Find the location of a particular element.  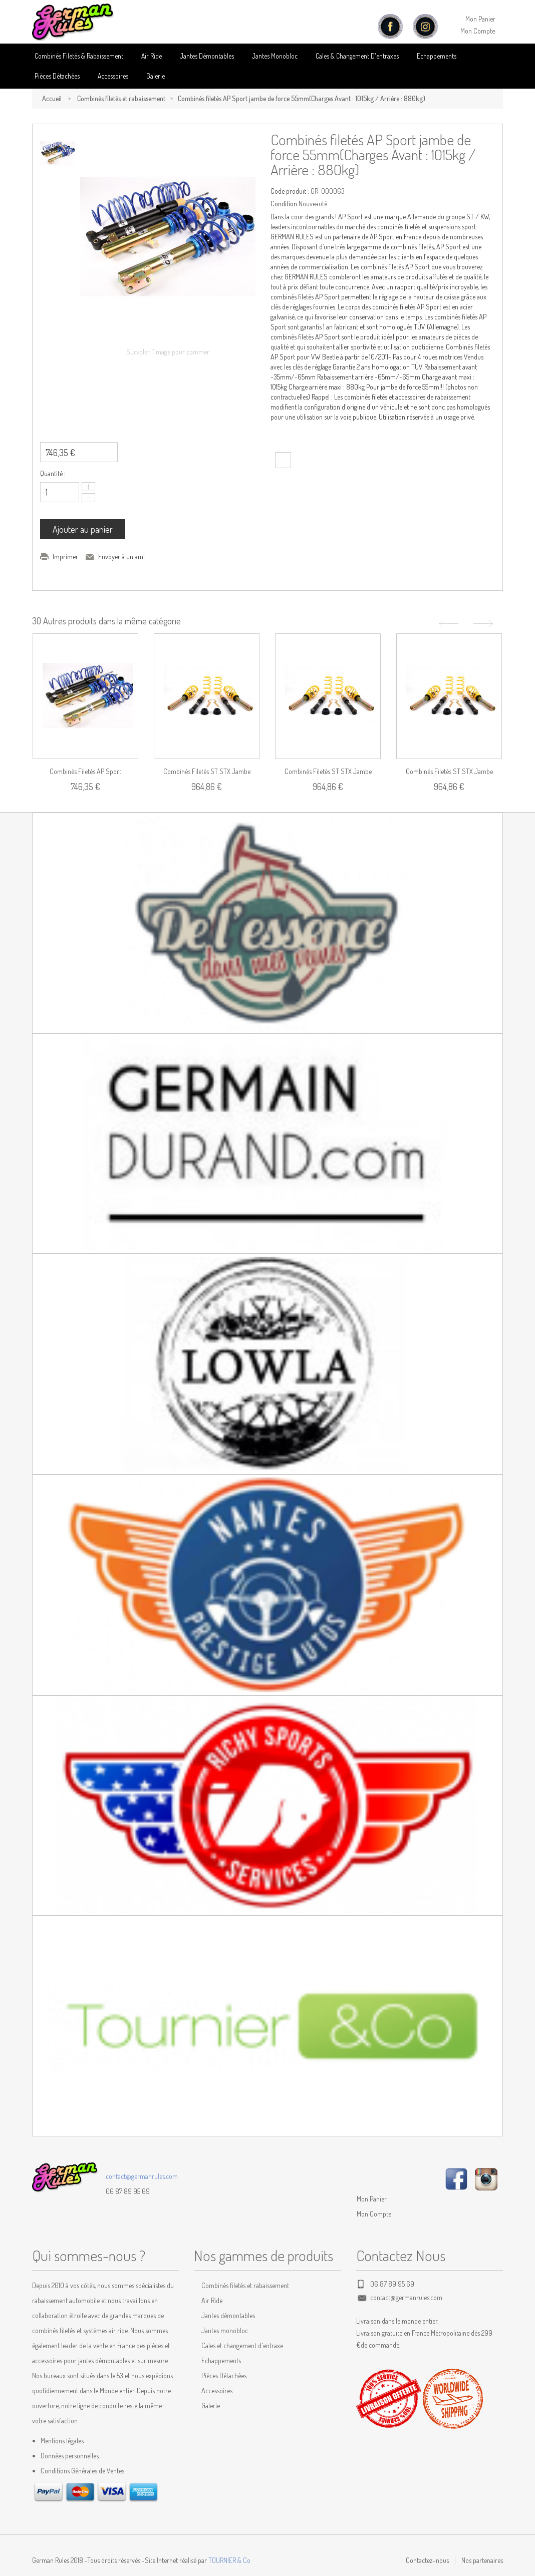

Contactez-nous is located at coordinates (427, 2560).